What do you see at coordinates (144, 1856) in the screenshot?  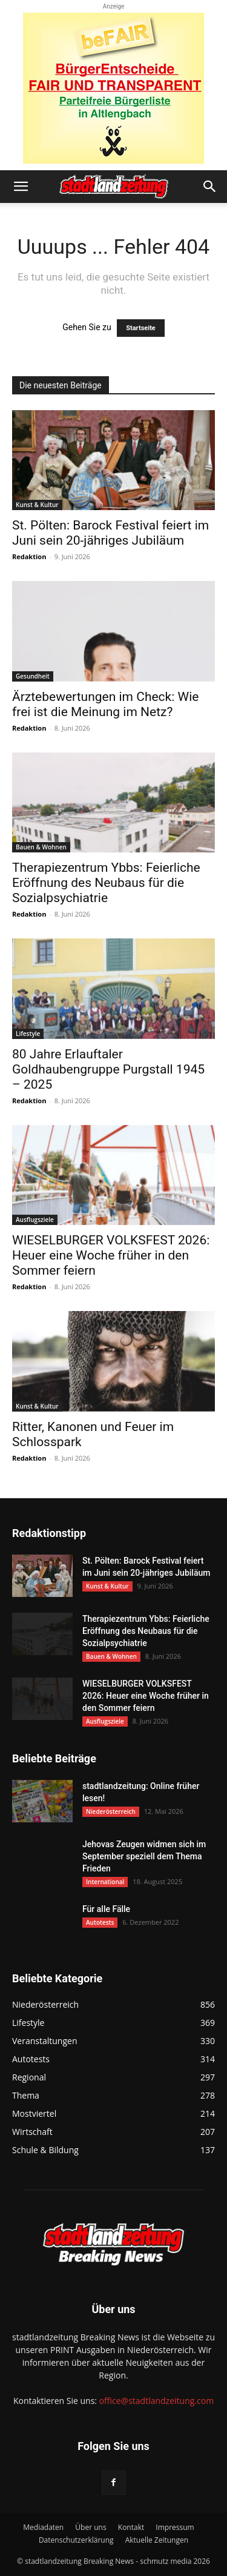 I see `Jehovas Zeugen widmen sich im September speziell dem Thema Frieden` at bounding box center [144, 1856].